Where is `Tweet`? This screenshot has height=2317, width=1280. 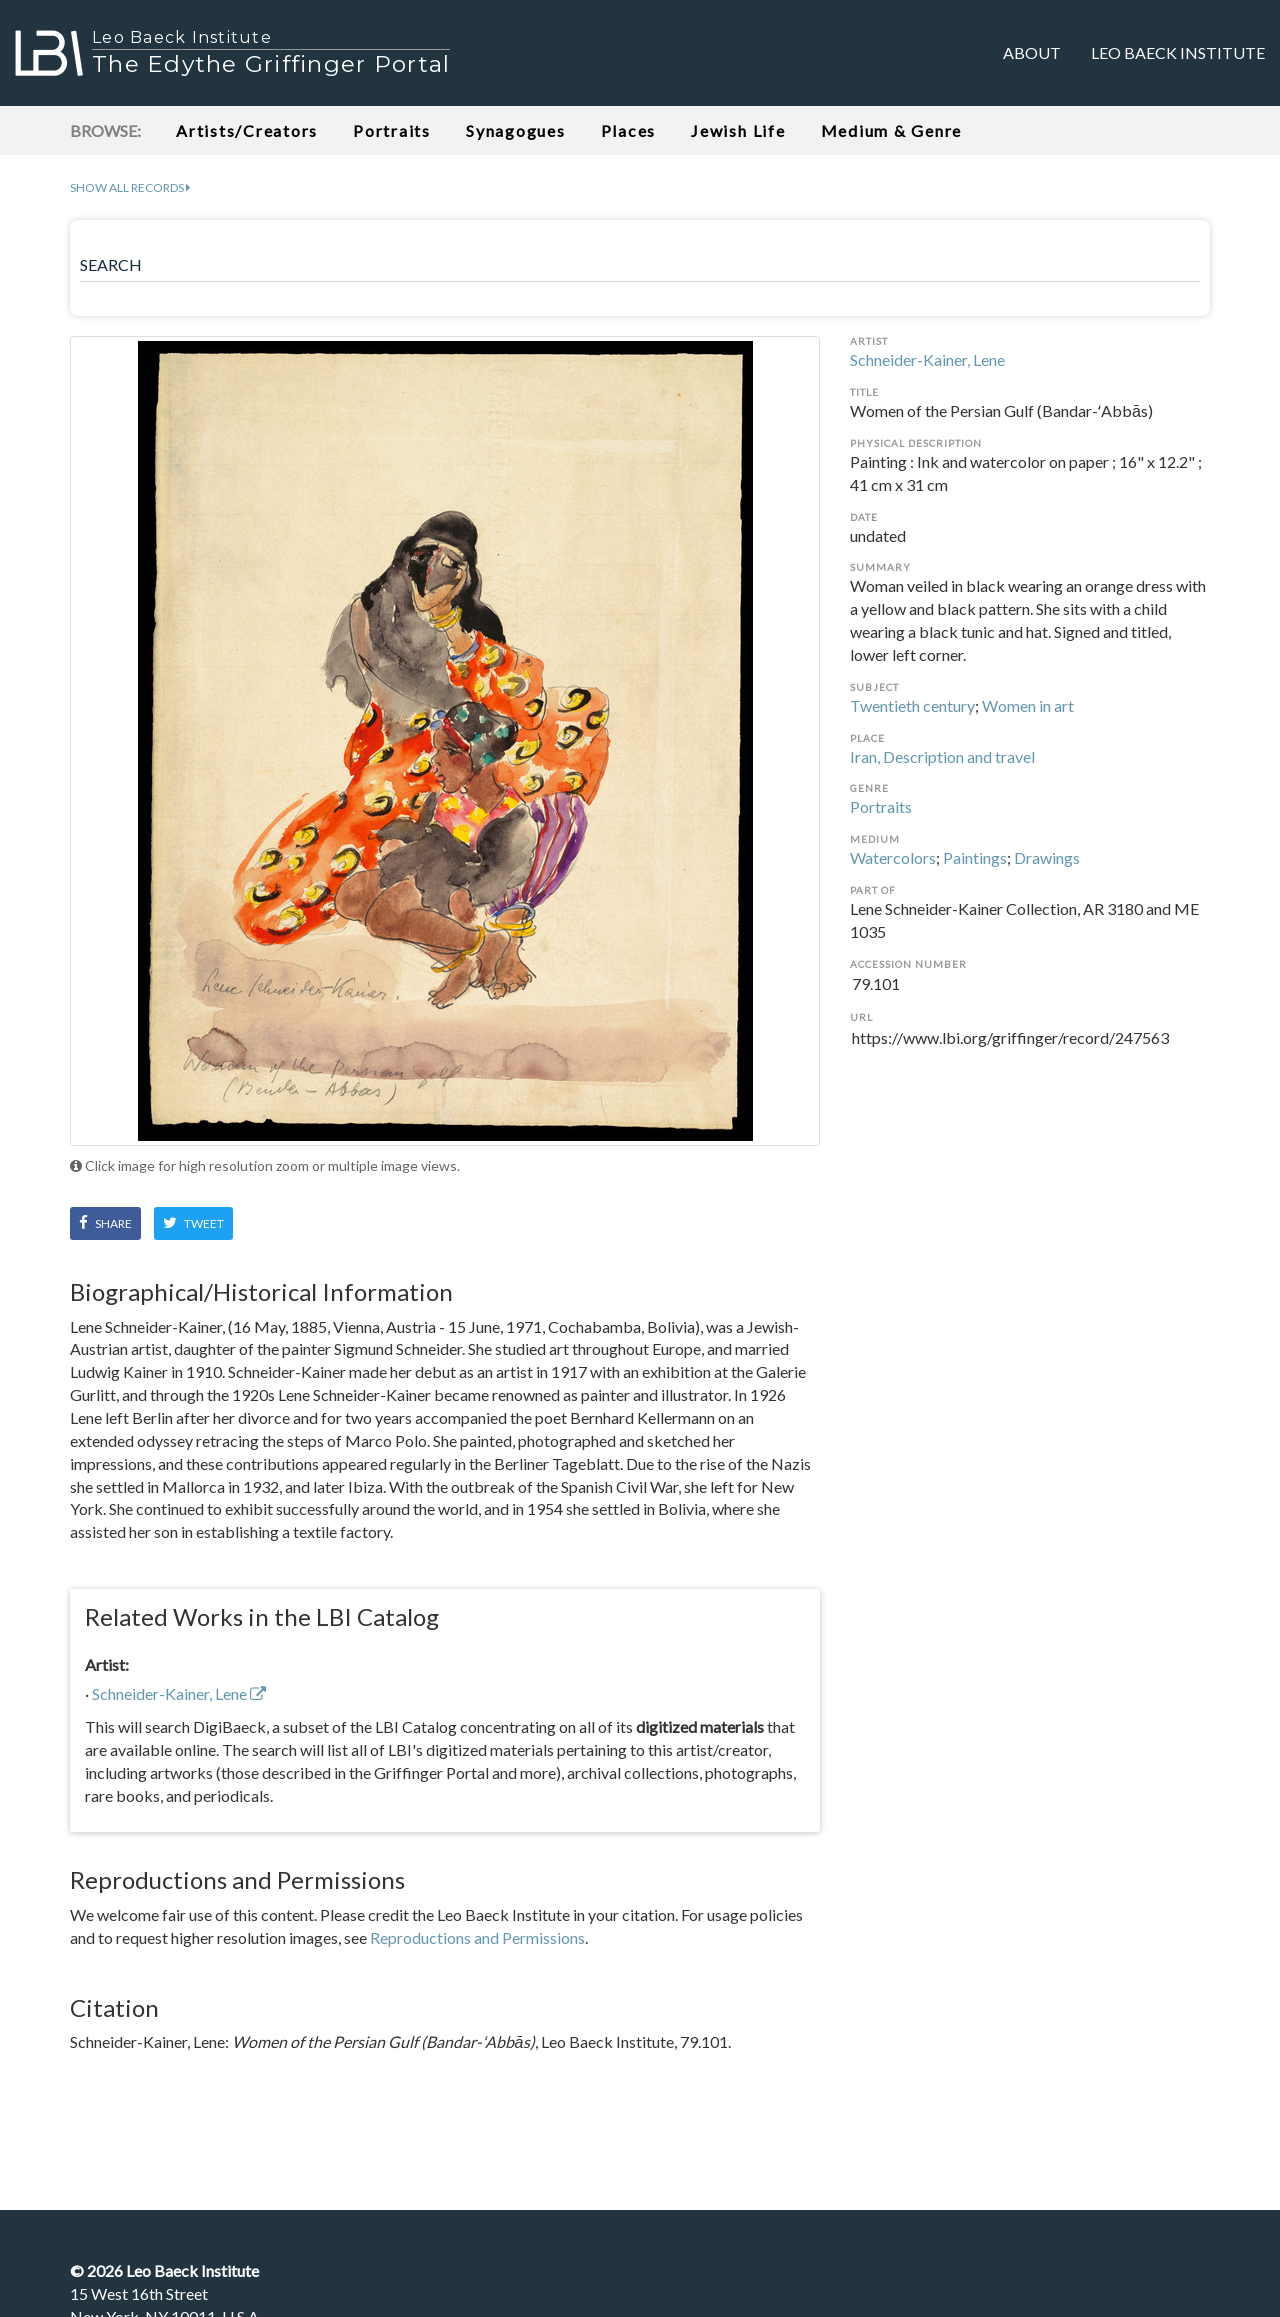
Tweet is located at coordinates (193, 1223).